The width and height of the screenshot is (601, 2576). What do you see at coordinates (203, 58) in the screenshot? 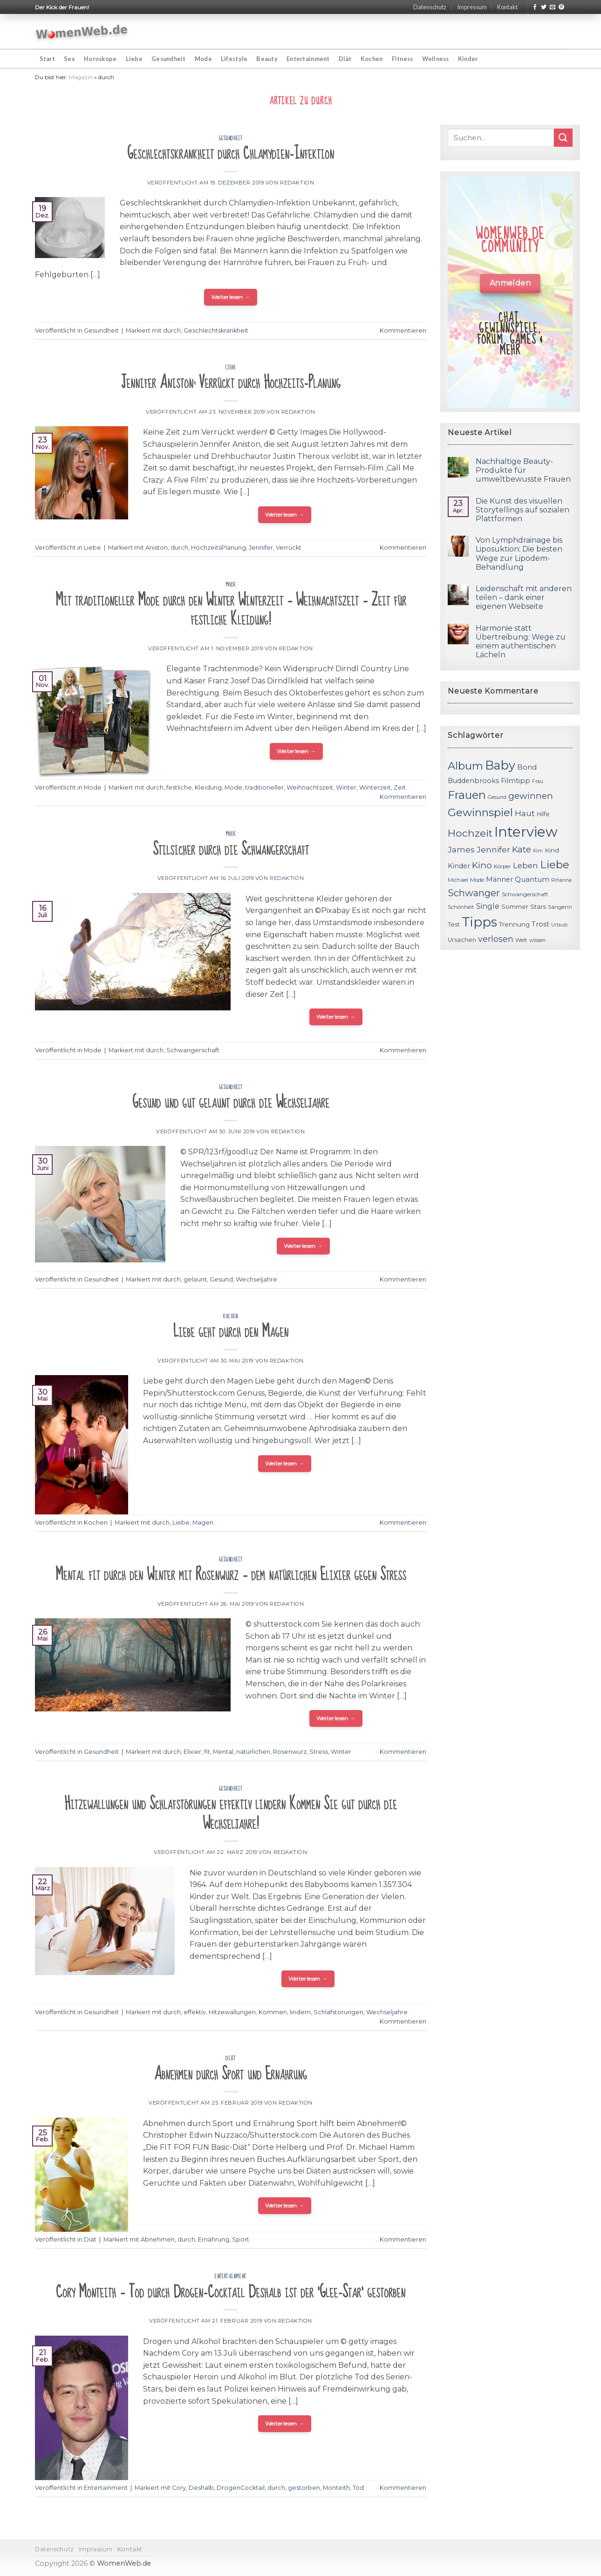
I see `Mode` at bounding box center [203, 58].